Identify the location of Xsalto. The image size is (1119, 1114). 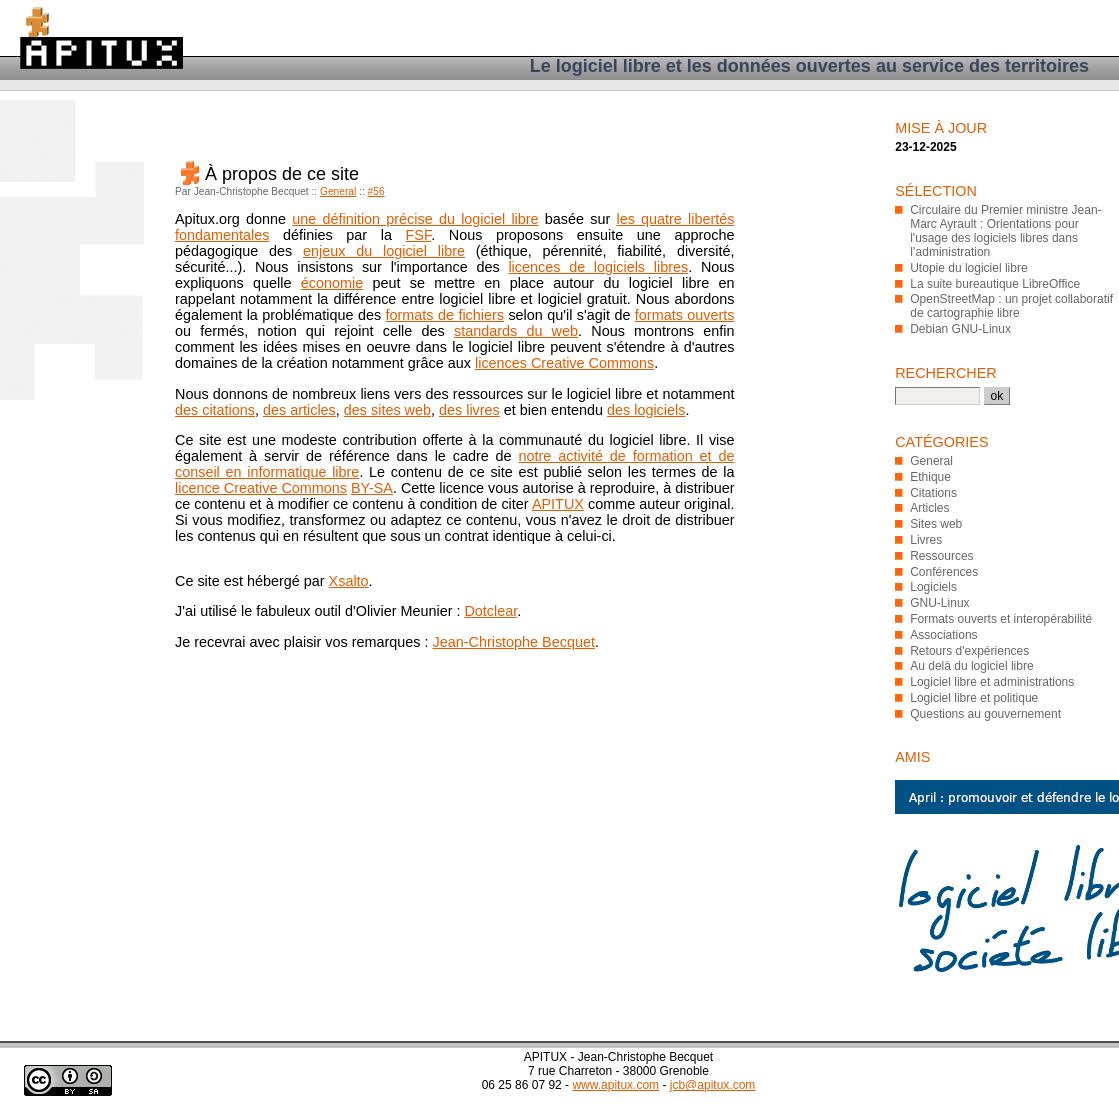
(349, 581).